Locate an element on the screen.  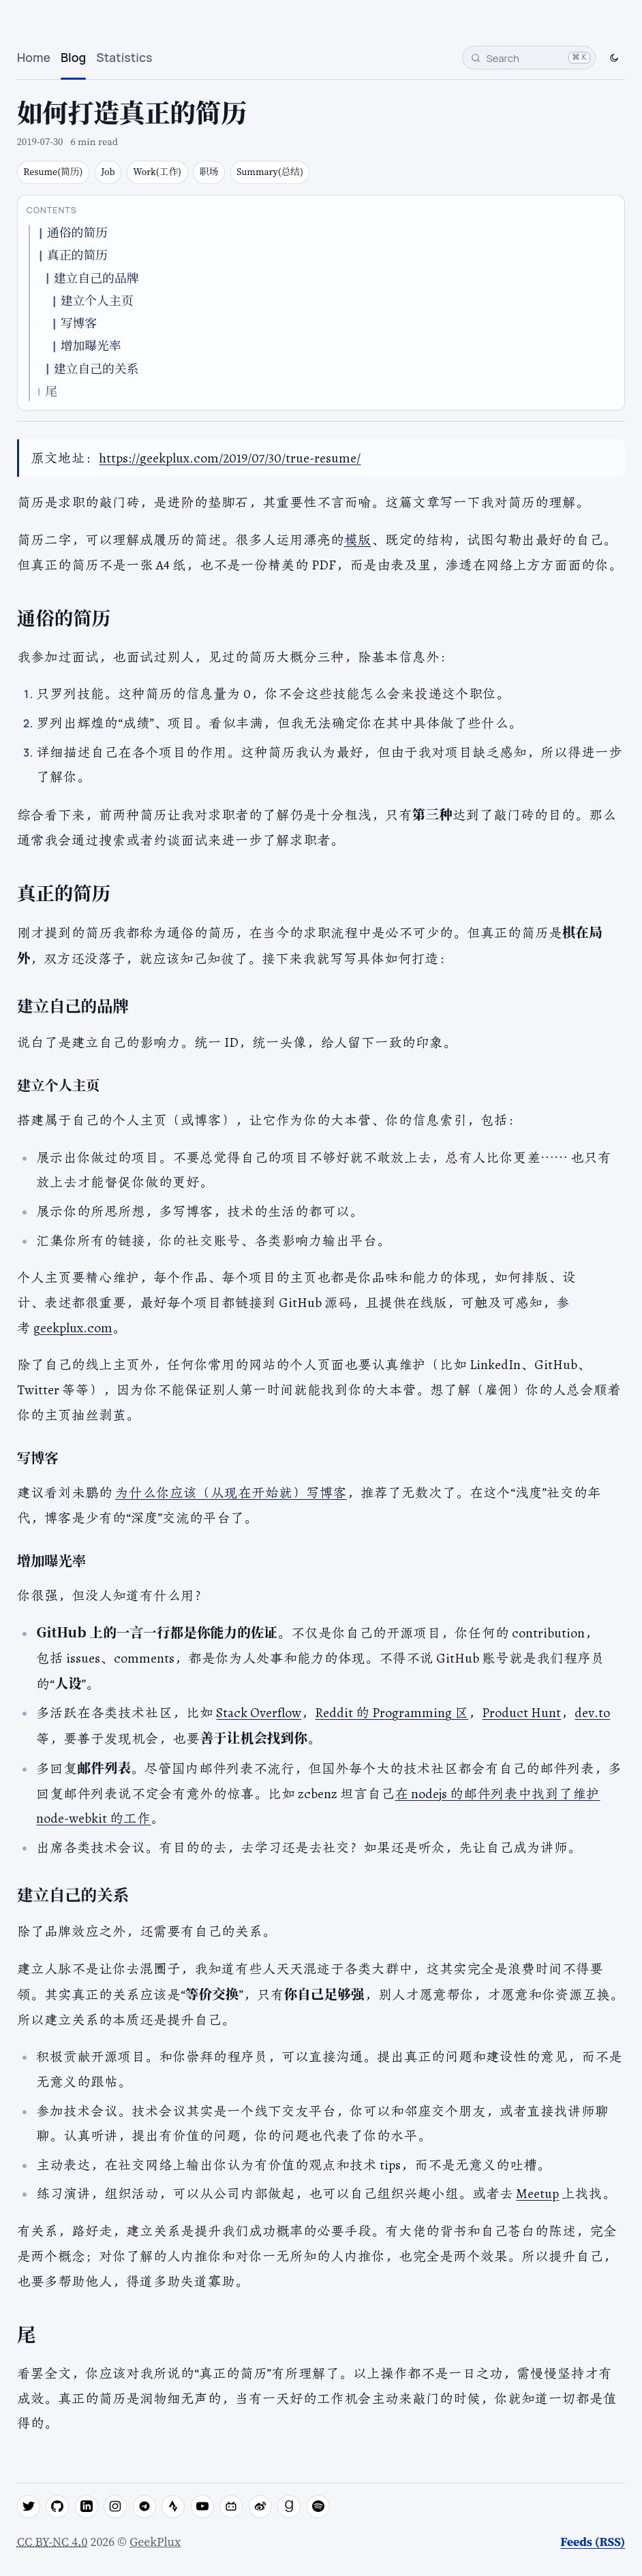
[Switch to dark mode] is located at coordinates (614, 57).